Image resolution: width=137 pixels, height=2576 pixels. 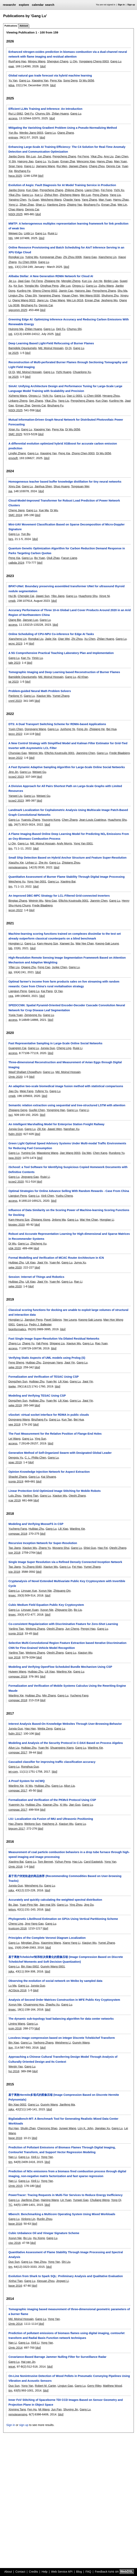 What do you see at coordinates (29, 1590) in the screenshot?
I see `Linyuan Xue` at bounding box center [29, 1590].